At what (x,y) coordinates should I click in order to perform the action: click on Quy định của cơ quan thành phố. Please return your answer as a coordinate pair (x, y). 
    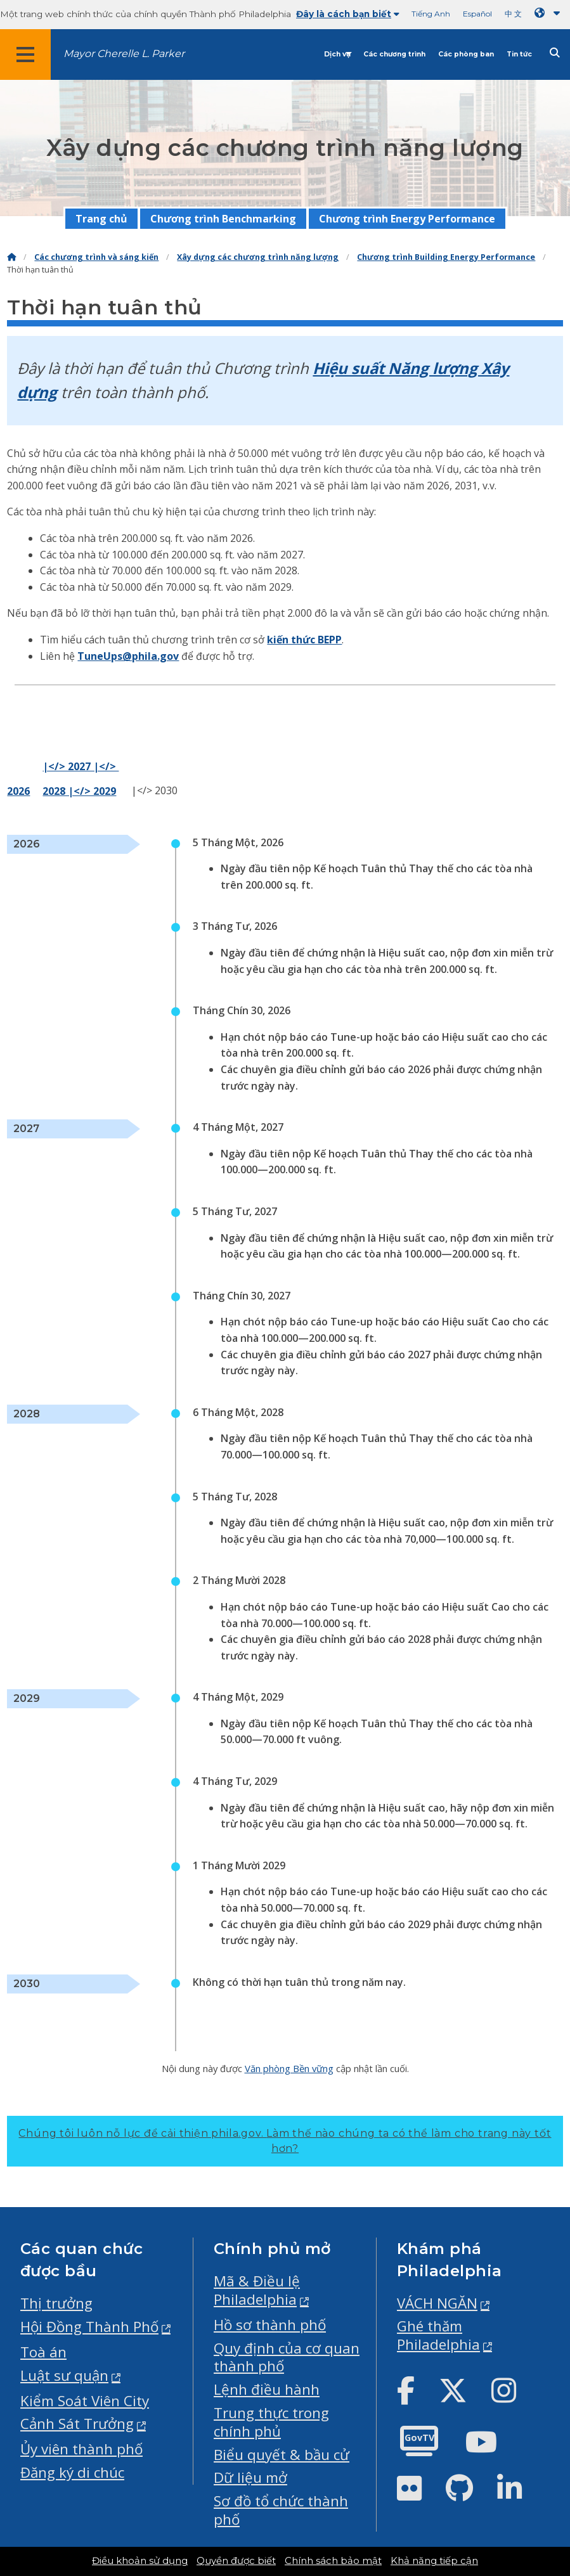
    Looking at the image, I should click on (286, 2357).